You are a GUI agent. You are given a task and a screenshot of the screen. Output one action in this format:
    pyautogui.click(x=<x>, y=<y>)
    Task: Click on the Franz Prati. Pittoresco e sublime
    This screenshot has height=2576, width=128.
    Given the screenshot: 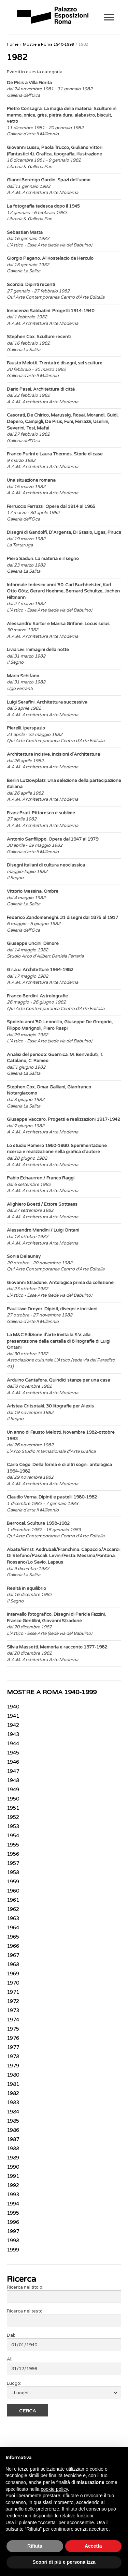 What is the action you would take?
    pyautogui.click(x=41, y=813)
    